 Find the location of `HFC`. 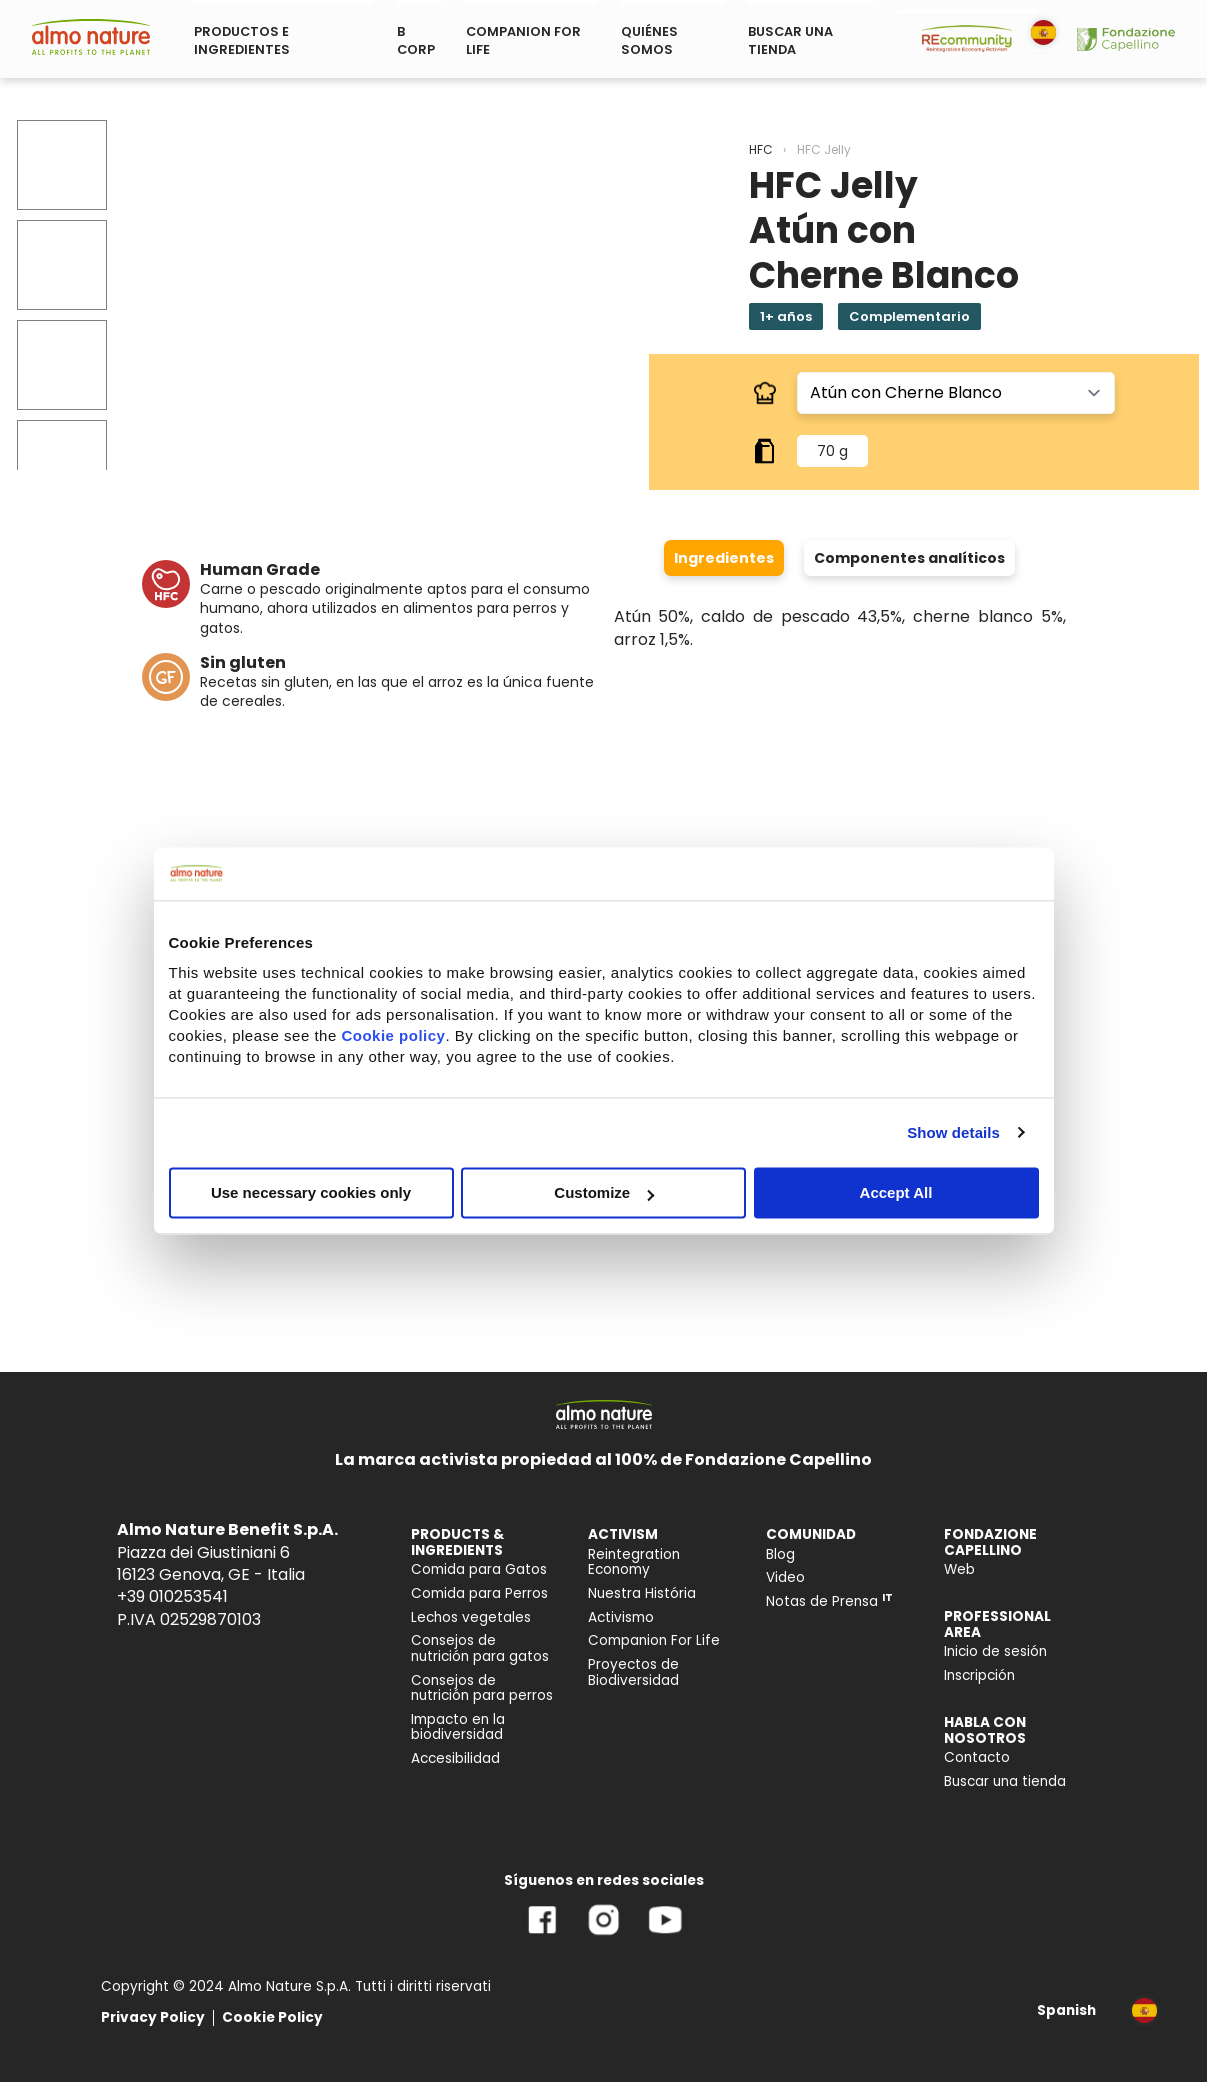

HFC is located at coordinates (761, 149).